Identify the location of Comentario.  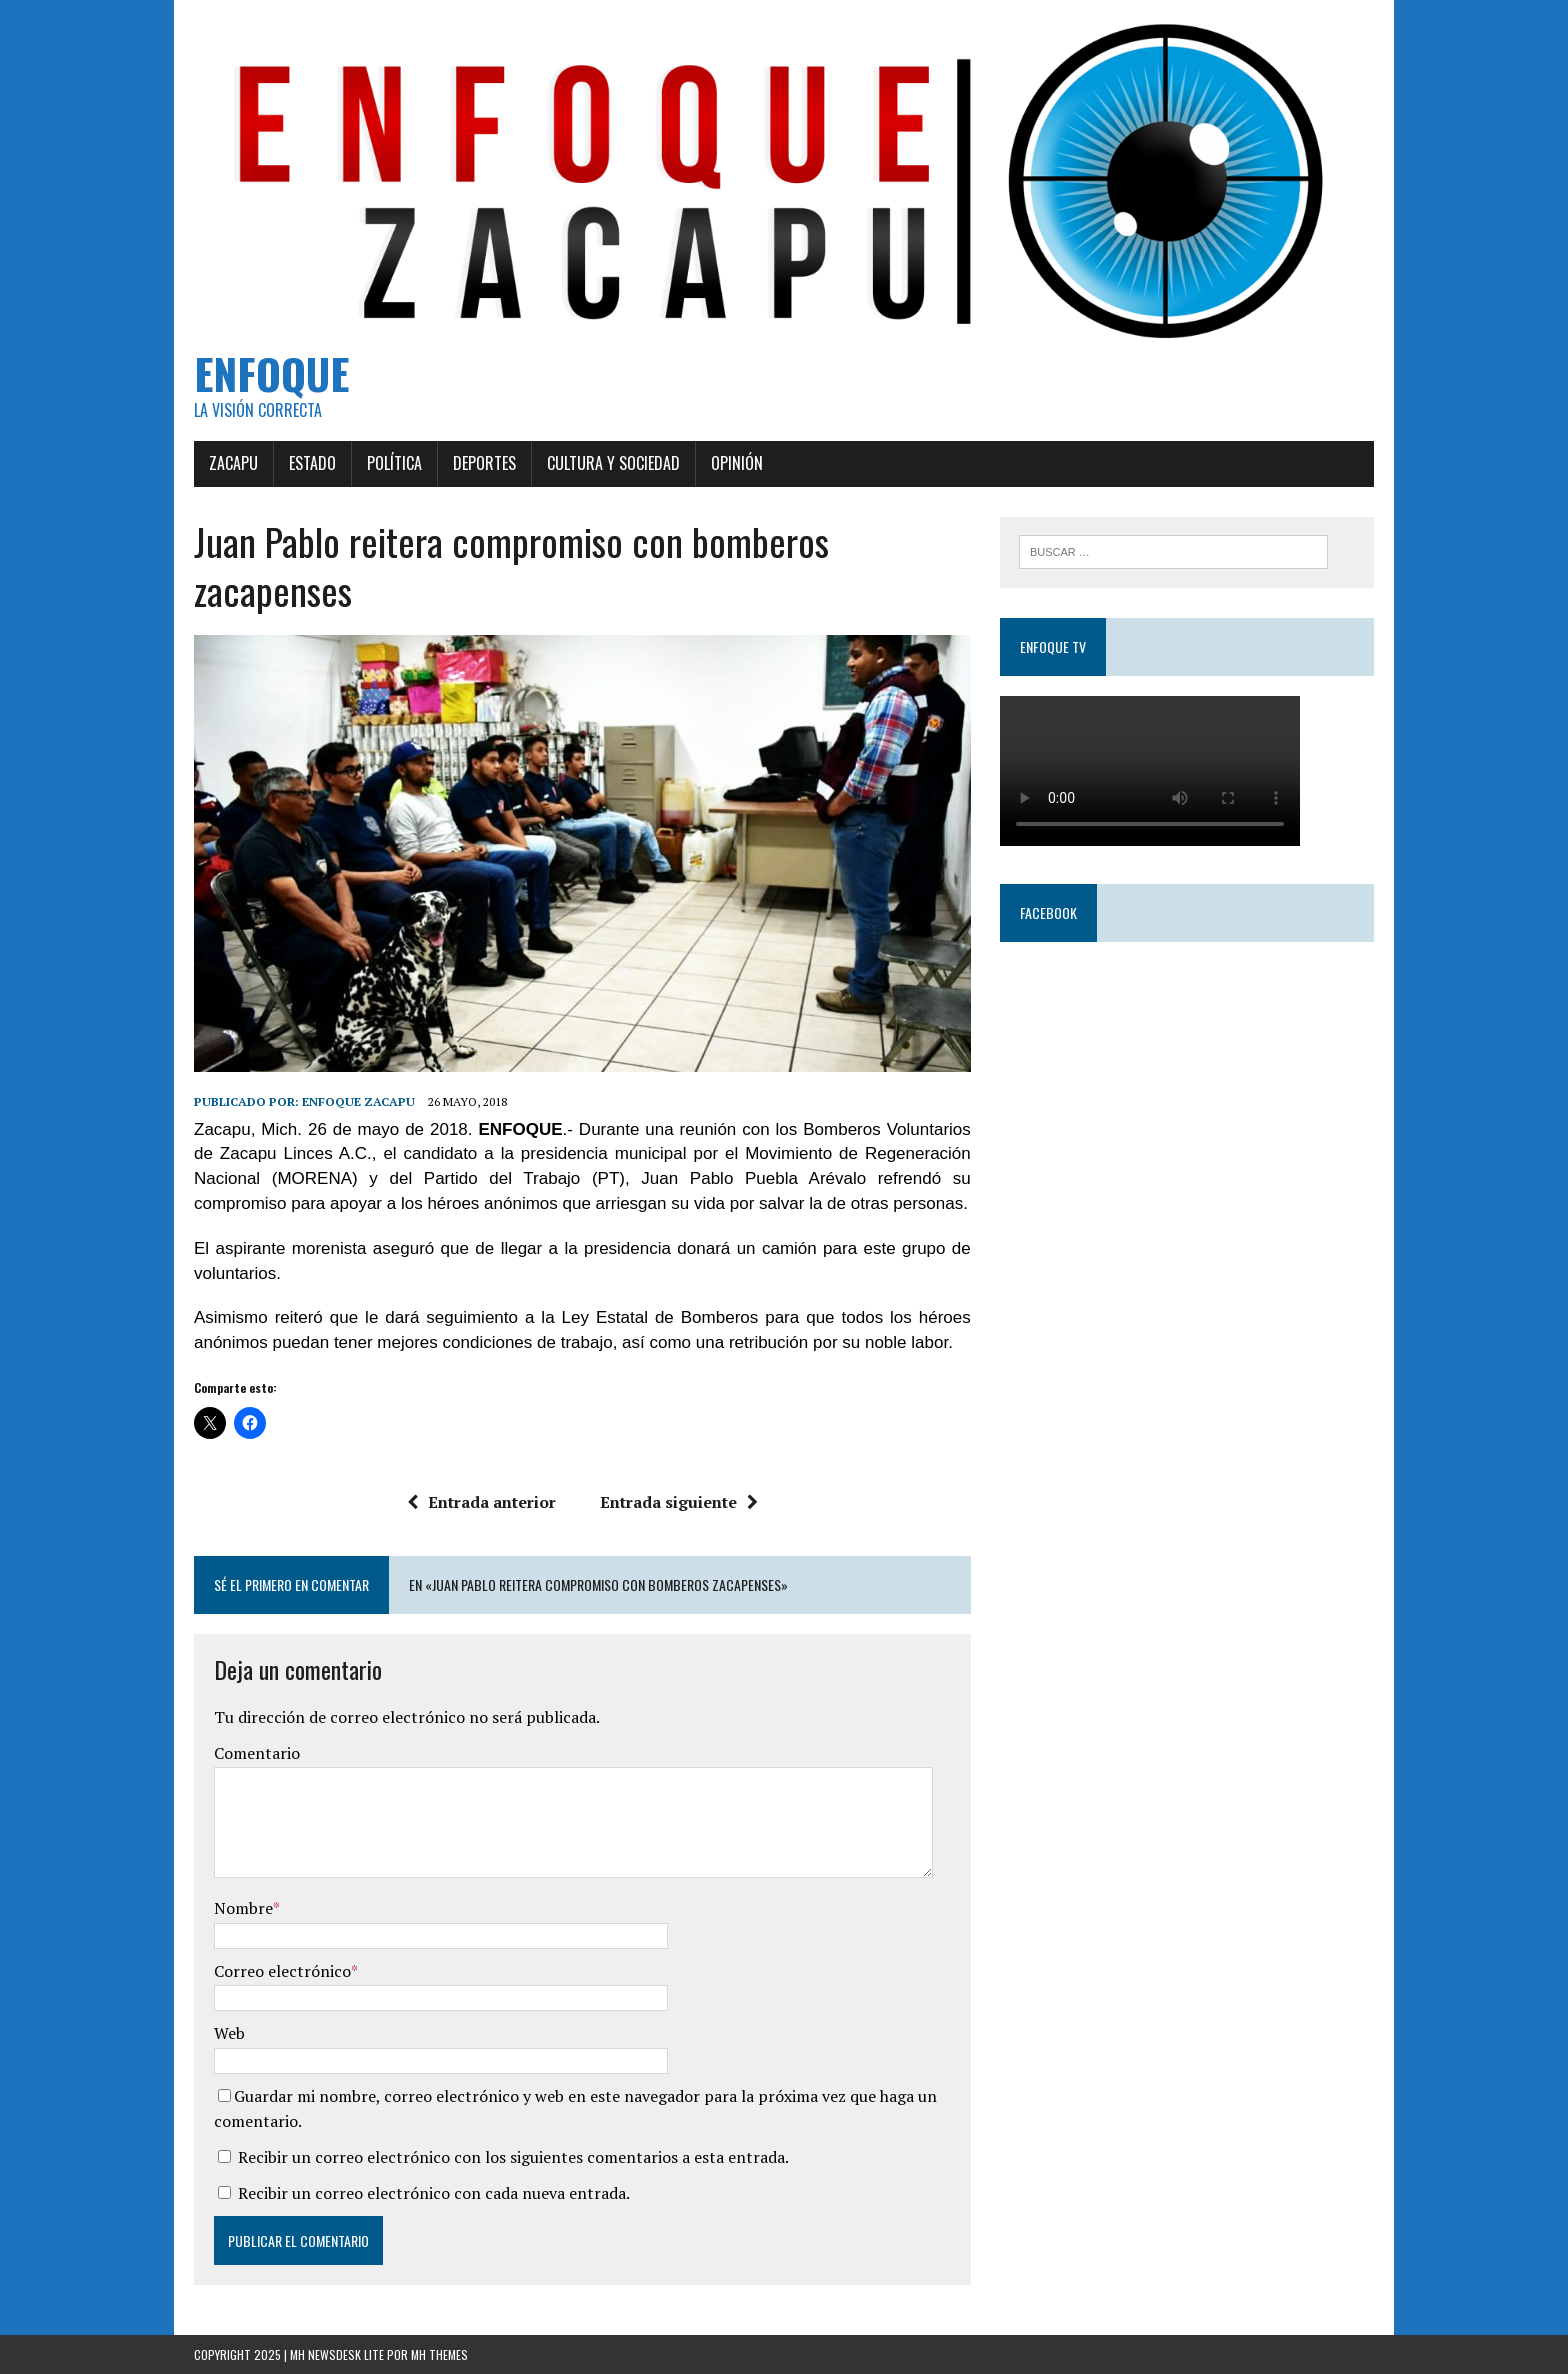
(257, 1753).